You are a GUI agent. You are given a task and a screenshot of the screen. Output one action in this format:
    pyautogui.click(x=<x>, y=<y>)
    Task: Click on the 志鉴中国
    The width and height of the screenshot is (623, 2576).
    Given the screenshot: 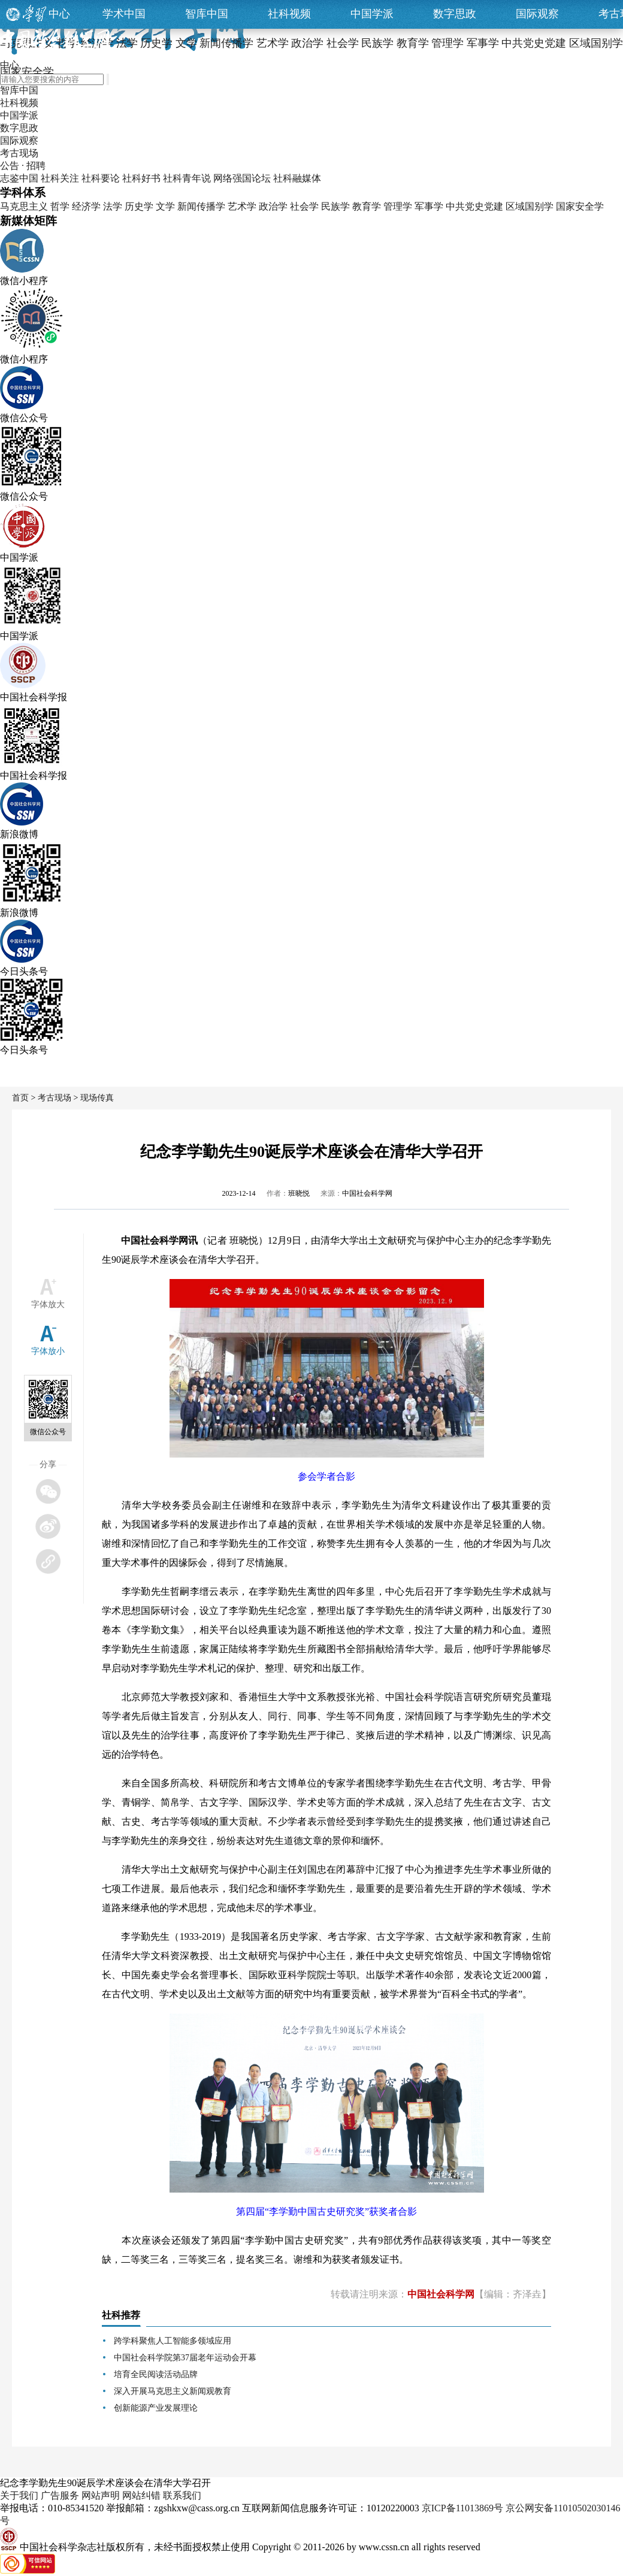 What is the action you would take?
    pyautogui.click(x=19, y=178)
    